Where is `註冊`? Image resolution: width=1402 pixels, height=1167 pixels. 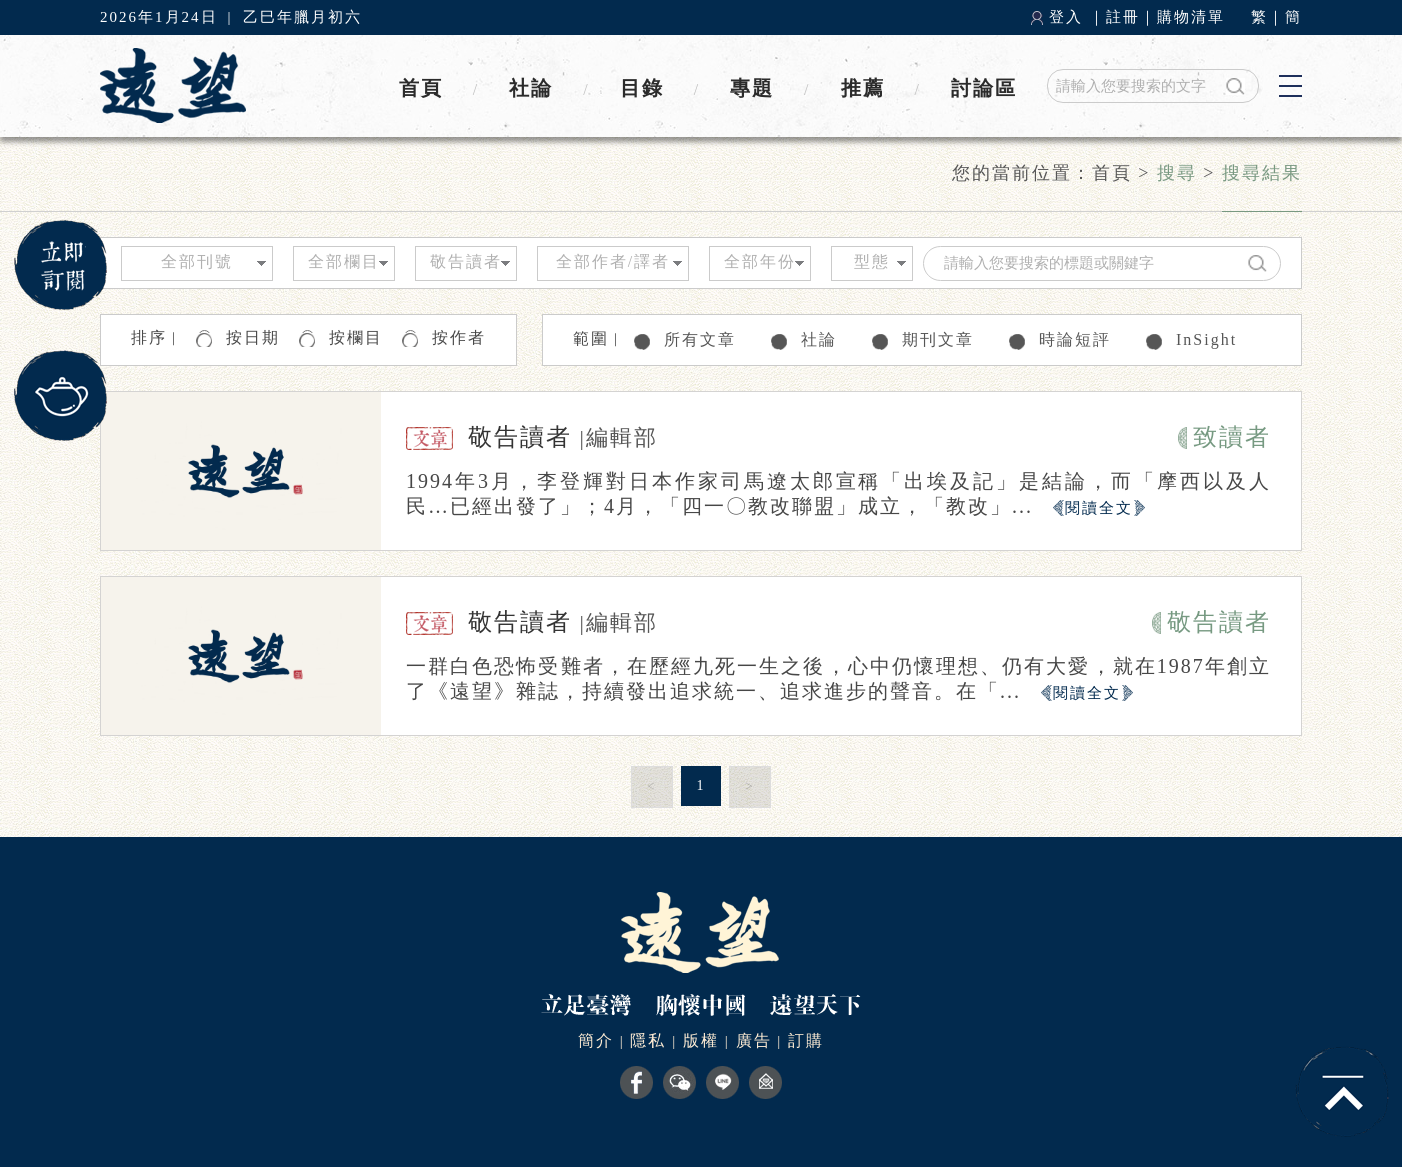
註冊 is located at coordinates (1123, 17).